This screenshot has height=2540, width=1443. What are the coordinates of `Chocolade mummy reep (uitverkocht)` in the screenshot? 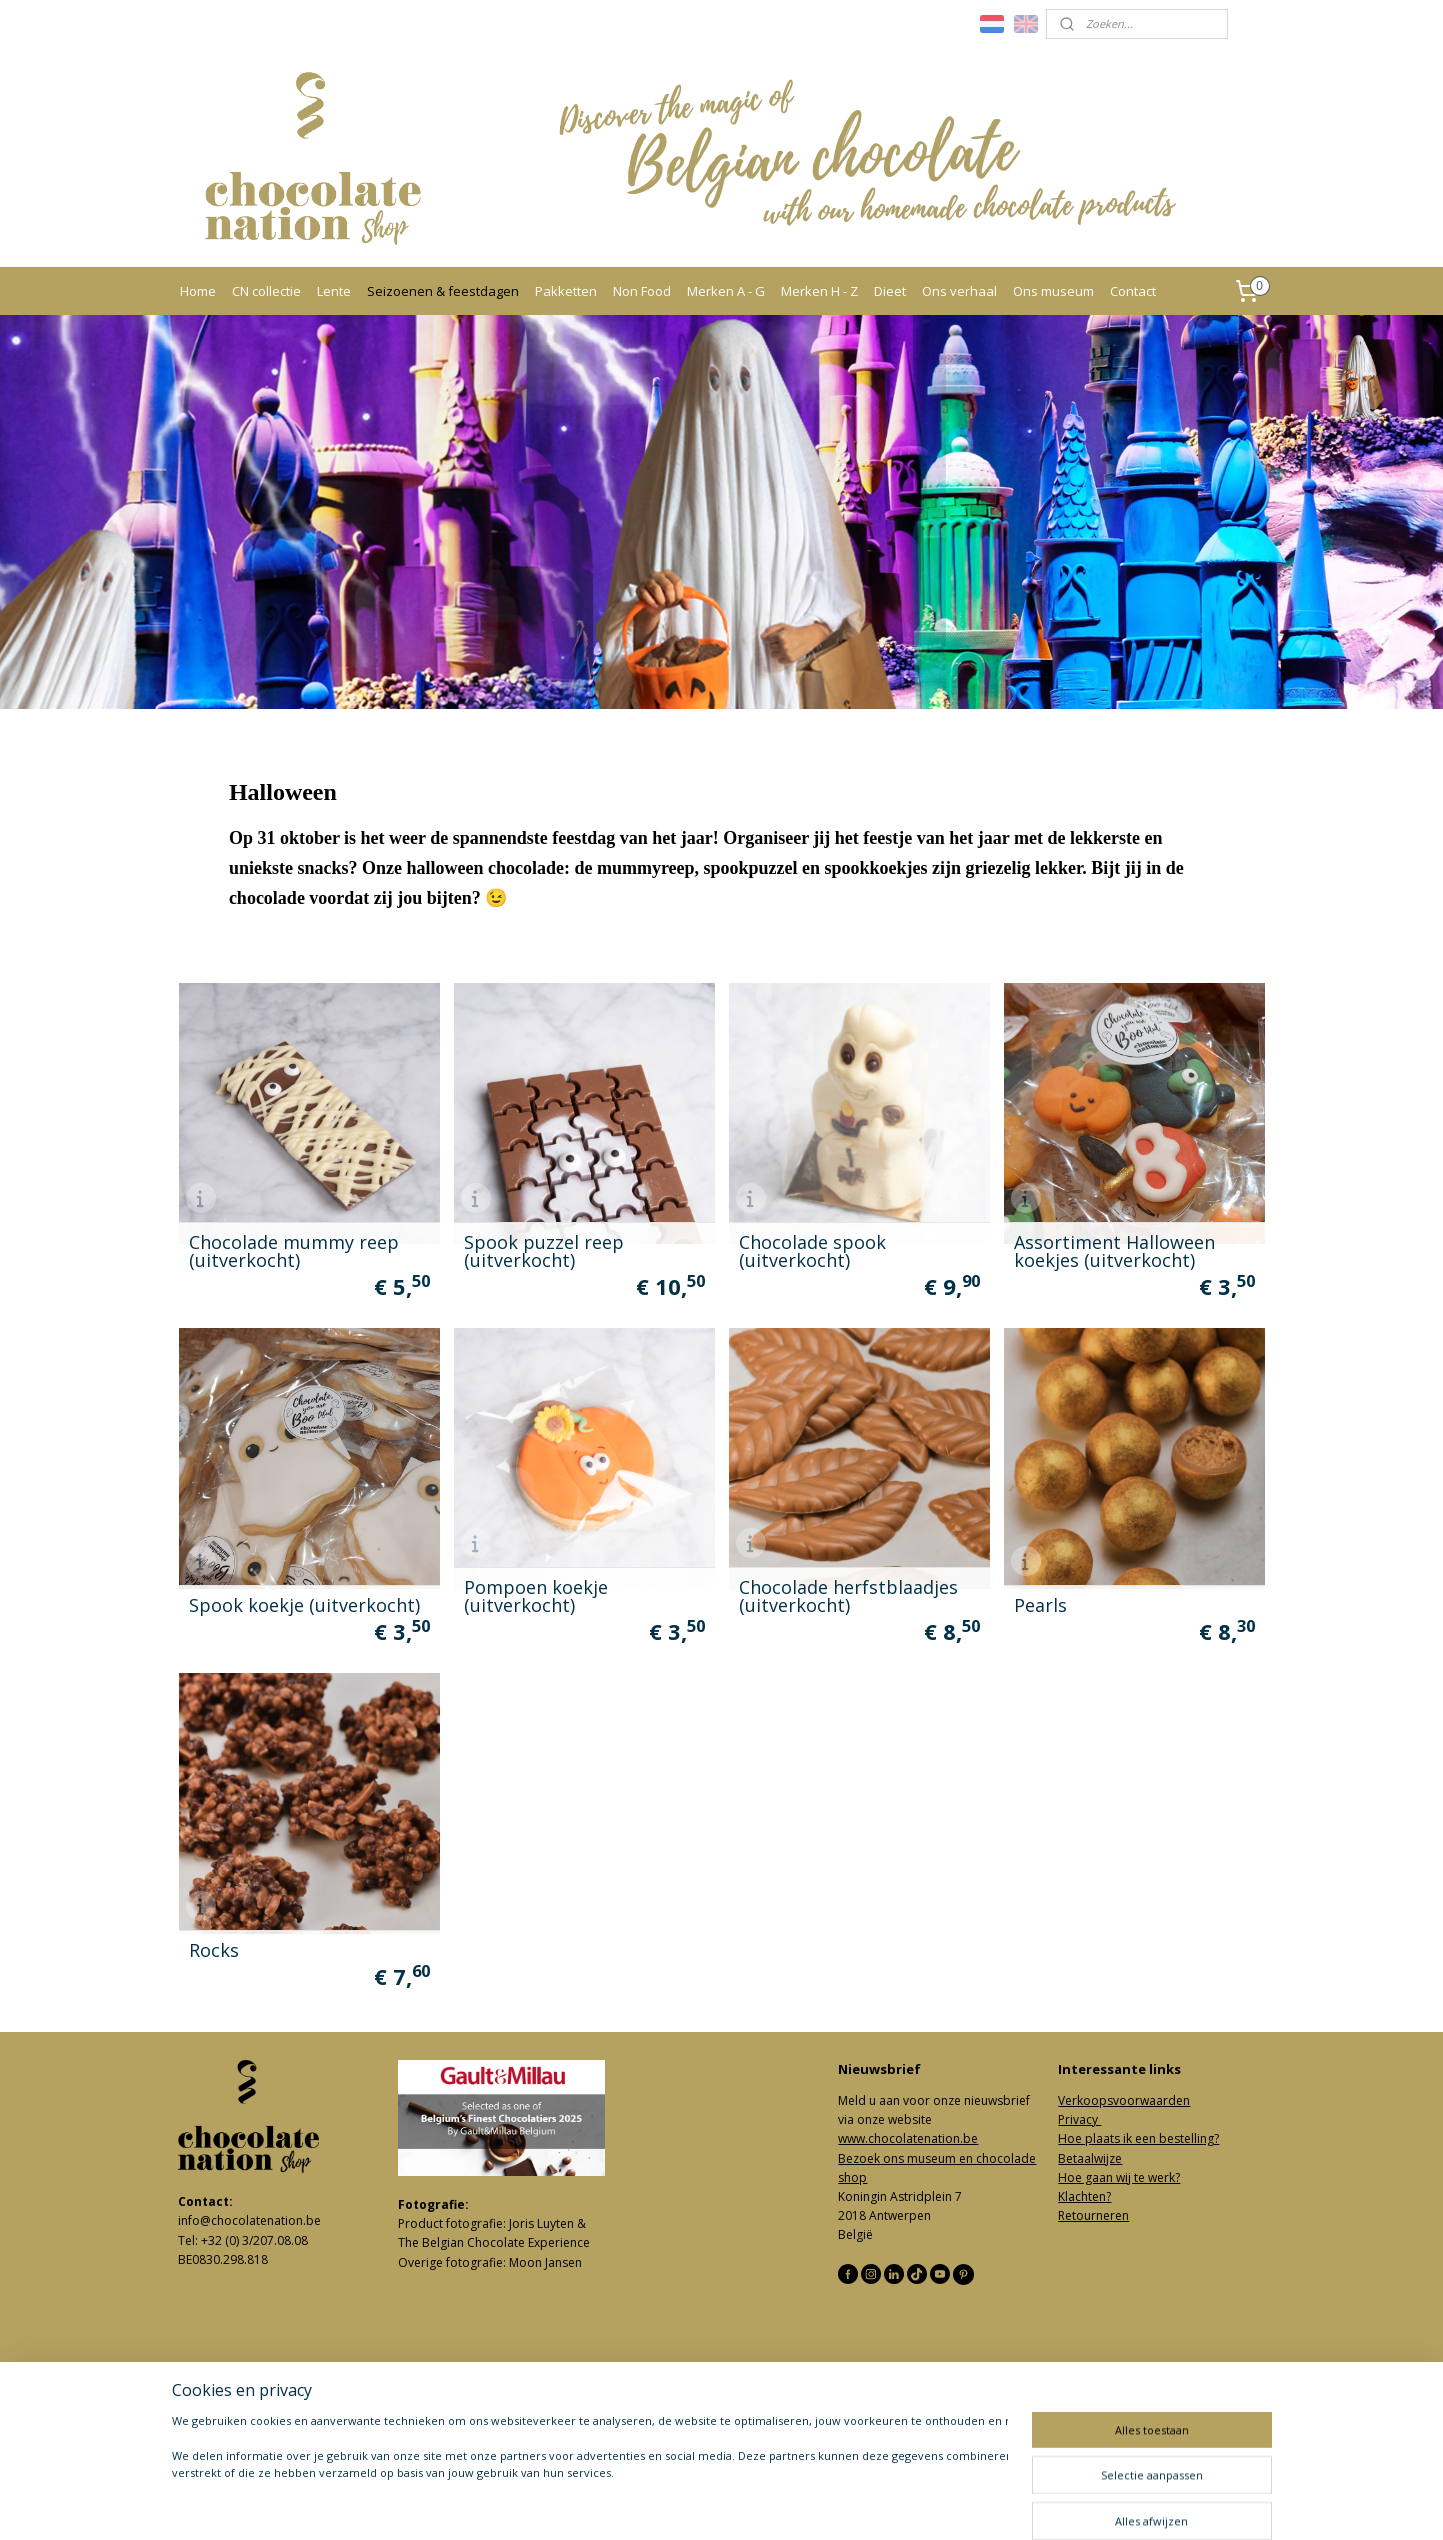 It's located at (293, 1250).